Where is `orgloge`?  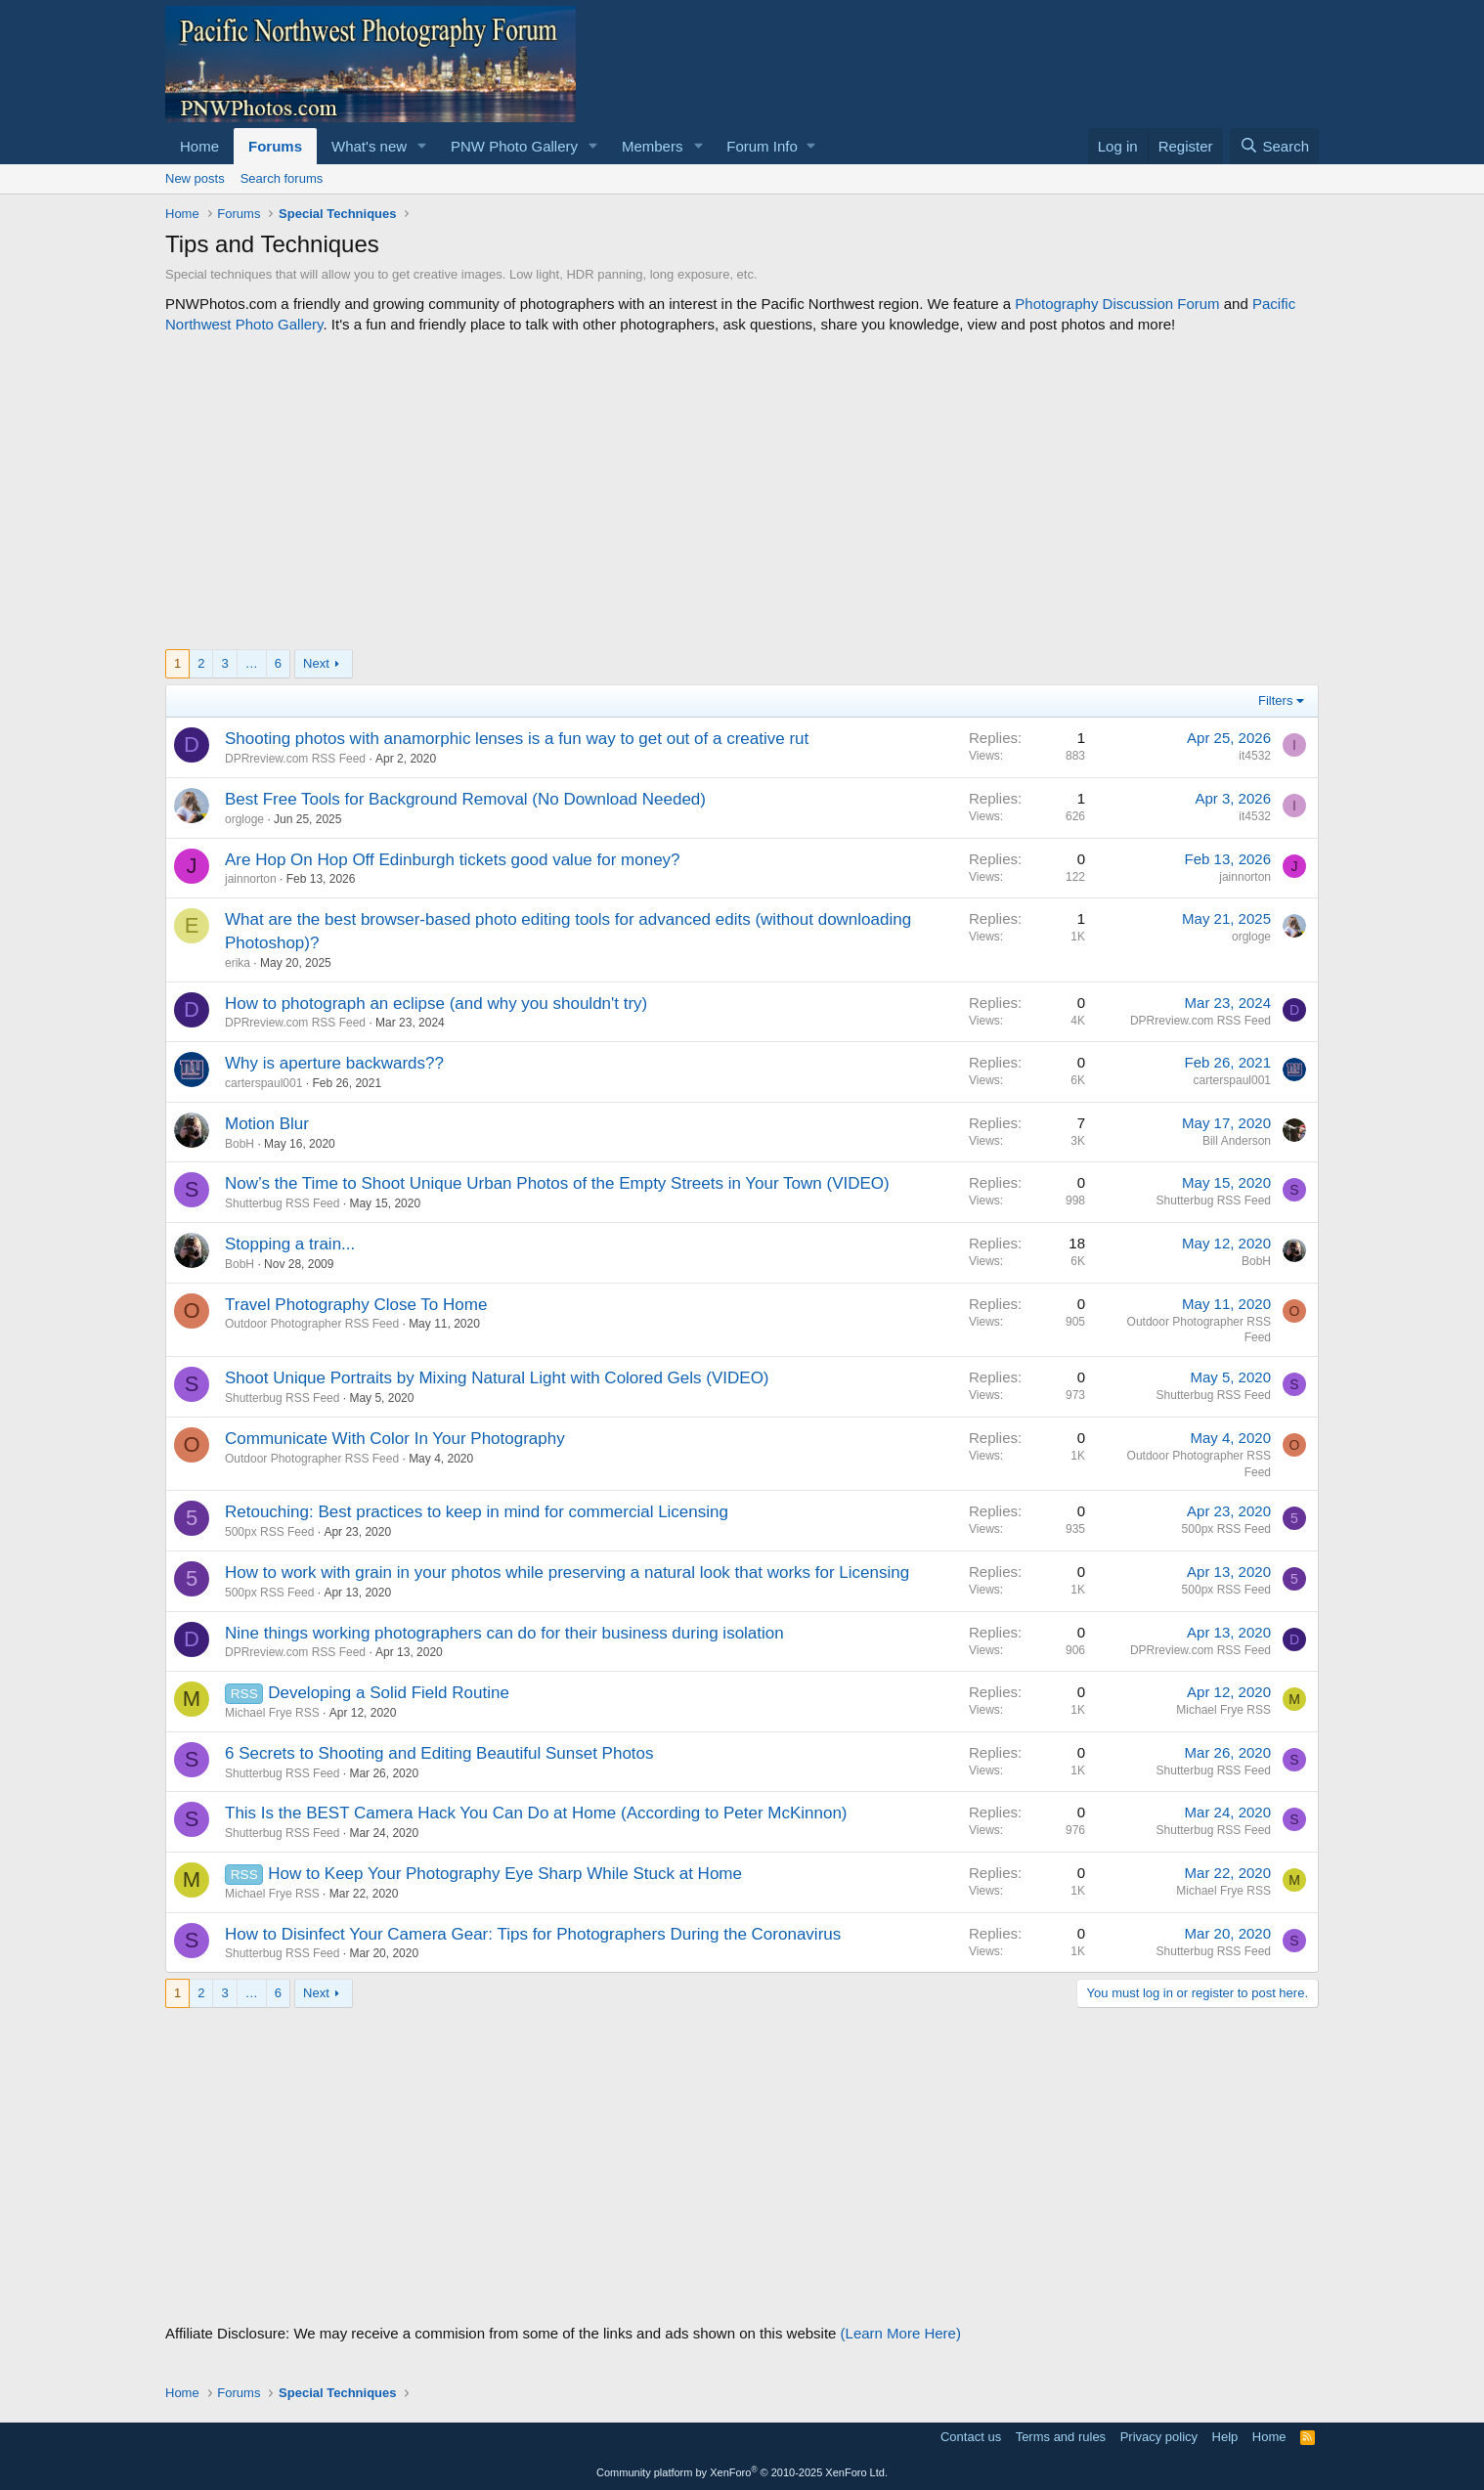
orgloge is located at coordinates (244, 819).